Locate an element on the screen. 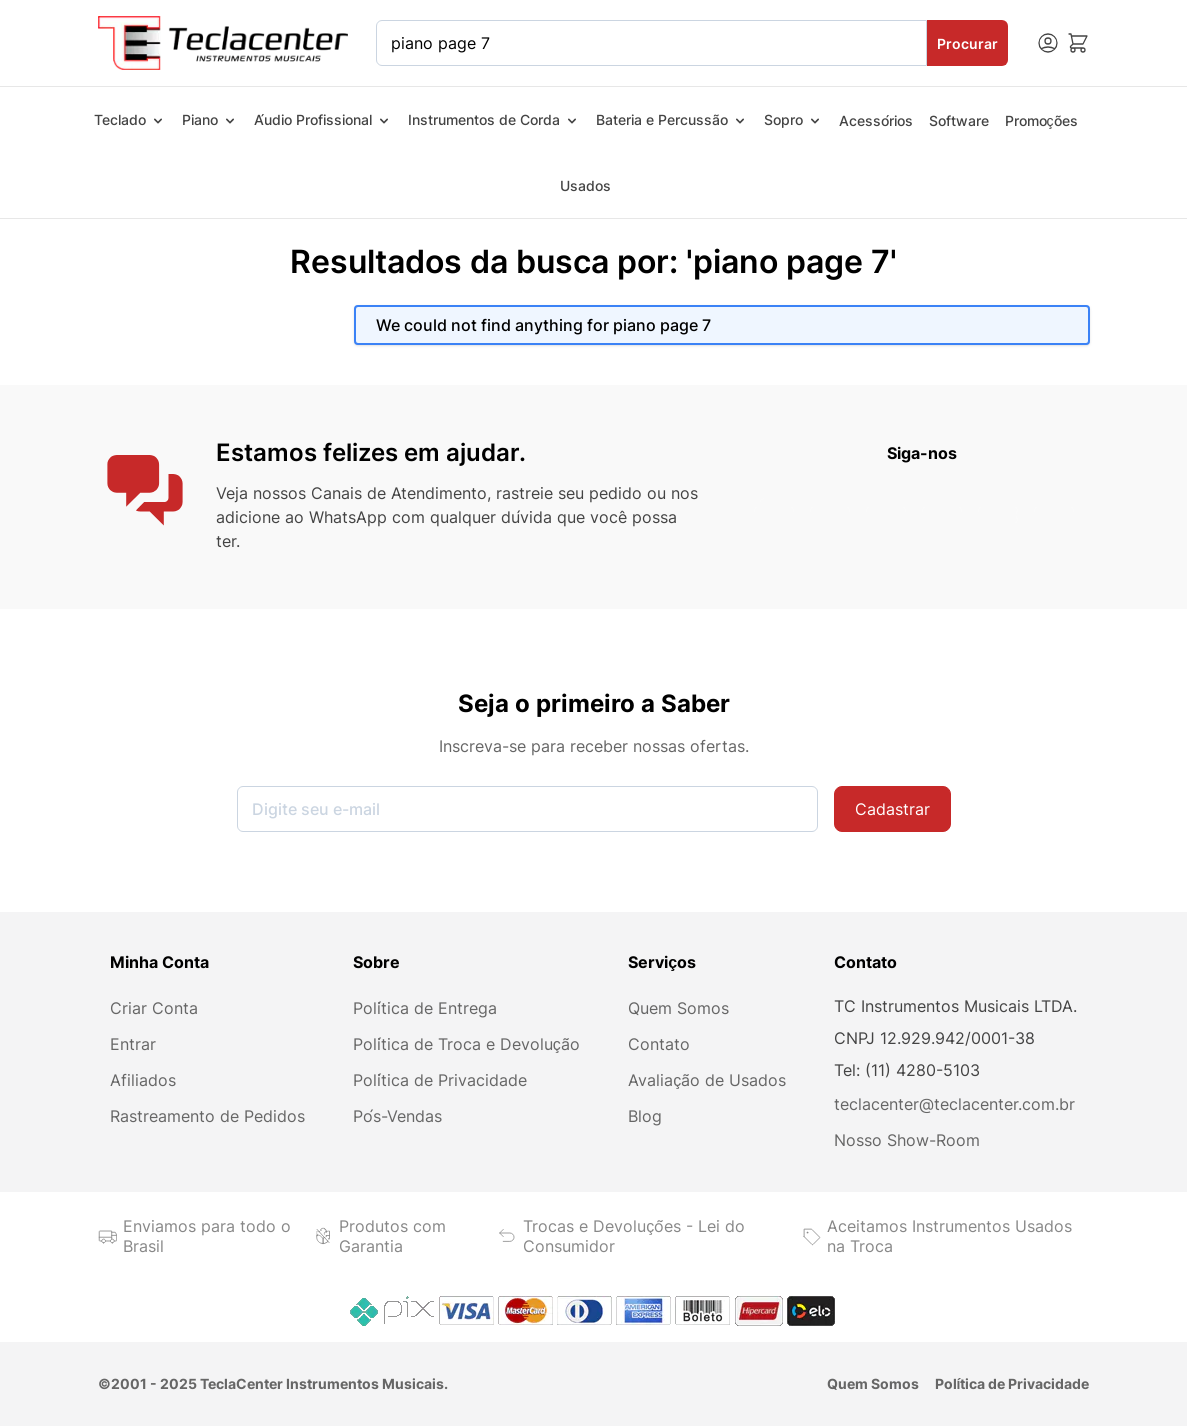 The width and height of the screenshot is (1187, 1426). Criar Conta is located at coordinates (154, 1008).